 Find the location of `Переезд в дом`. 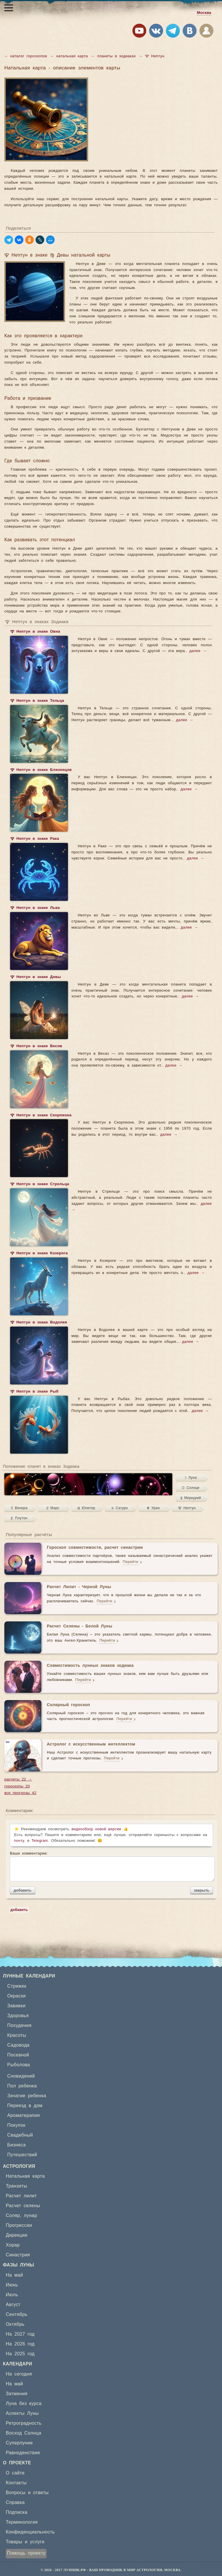

Переезд в дом is located at coordinates (24, 2105).